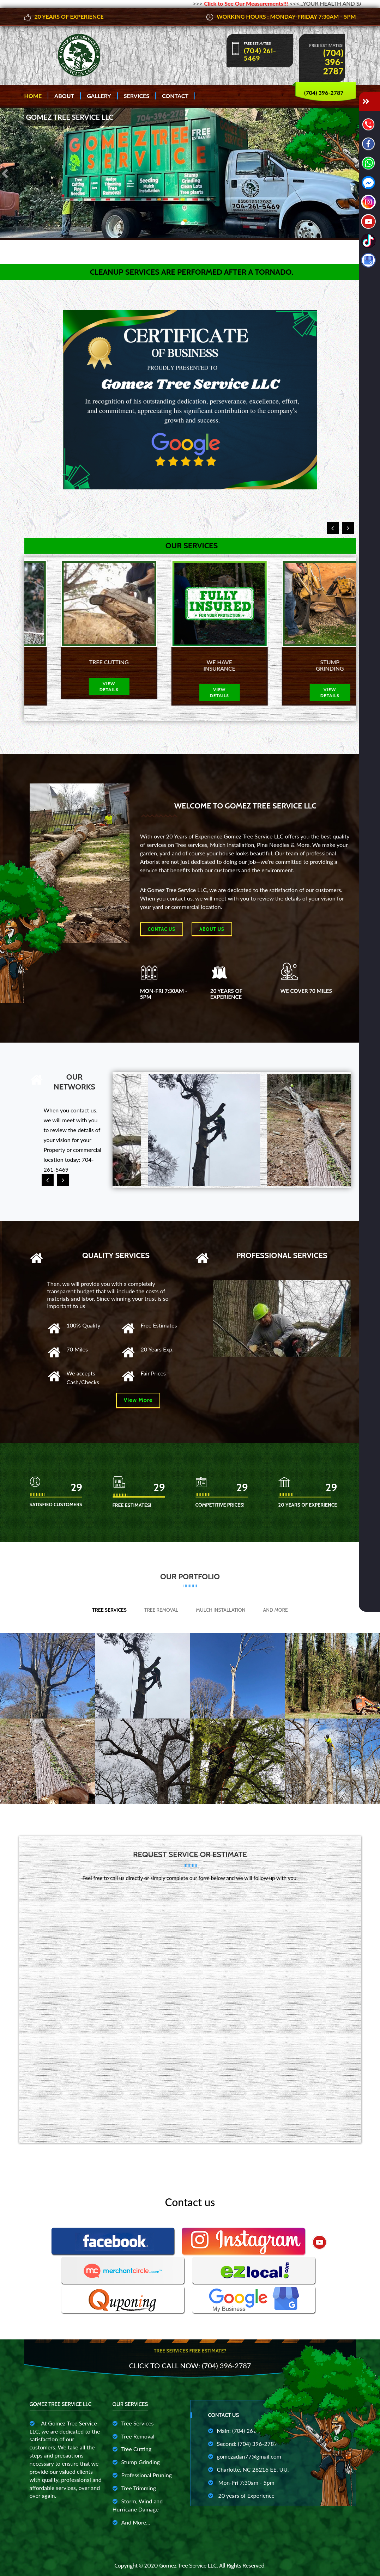 The height and width of the screenshot is (2576, 380). I want to click on Mulch Installation, so click(220, 1610).